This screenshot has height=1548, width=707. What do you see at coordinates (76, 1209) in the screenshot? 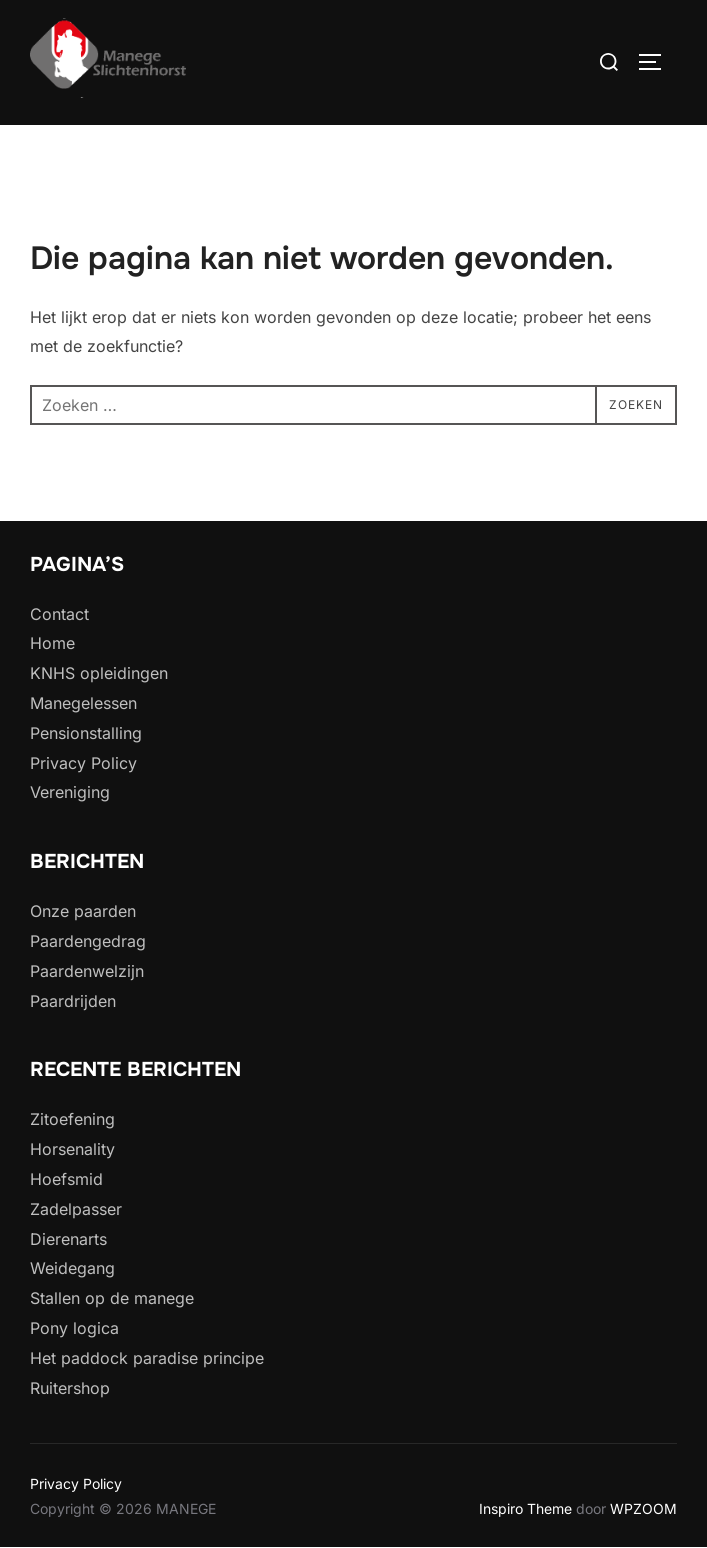
I see `Zadelpasser` at bounding box center [76, 1209].